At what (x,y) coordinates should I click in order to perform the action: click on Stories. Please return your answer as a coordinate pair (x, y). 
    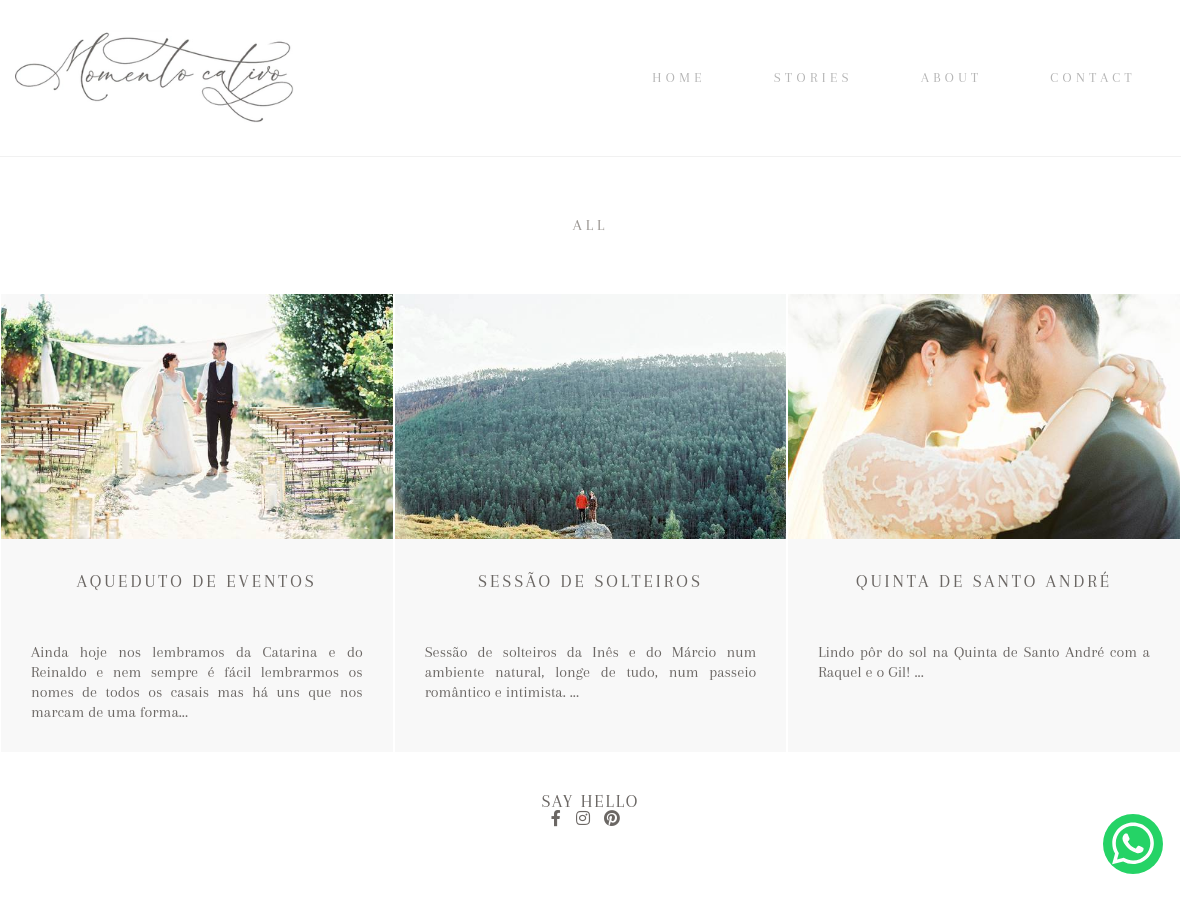
    Looking at the image, I should click on (813, 77).